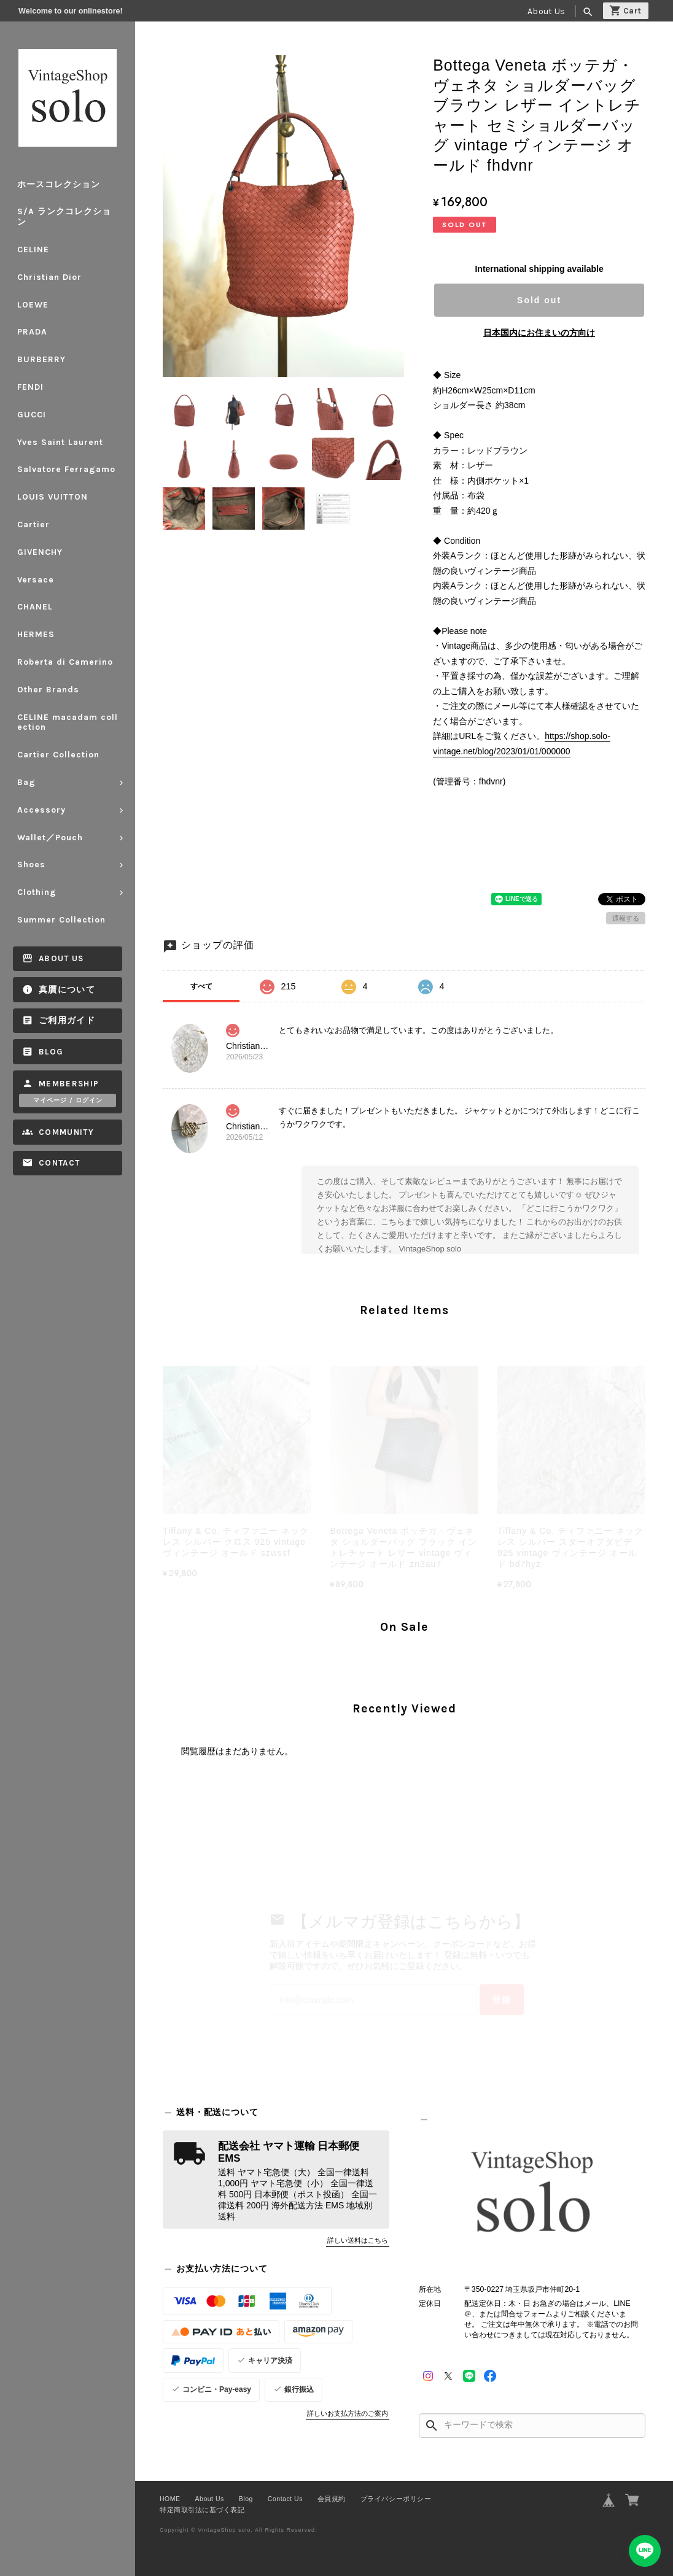  I want to click on GIVENCHY, so click(40, 552).